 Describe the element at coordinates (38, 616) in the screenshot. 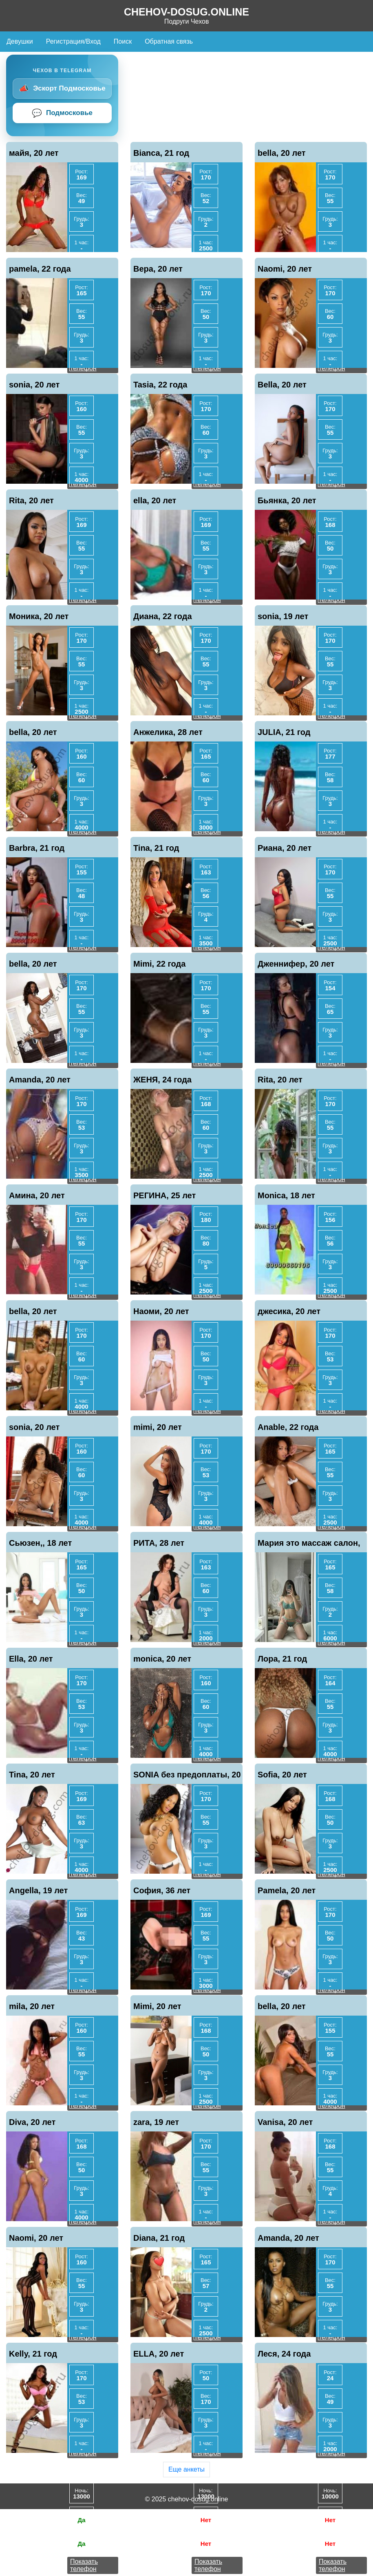

I see `Моника, 20 лет` at that location.